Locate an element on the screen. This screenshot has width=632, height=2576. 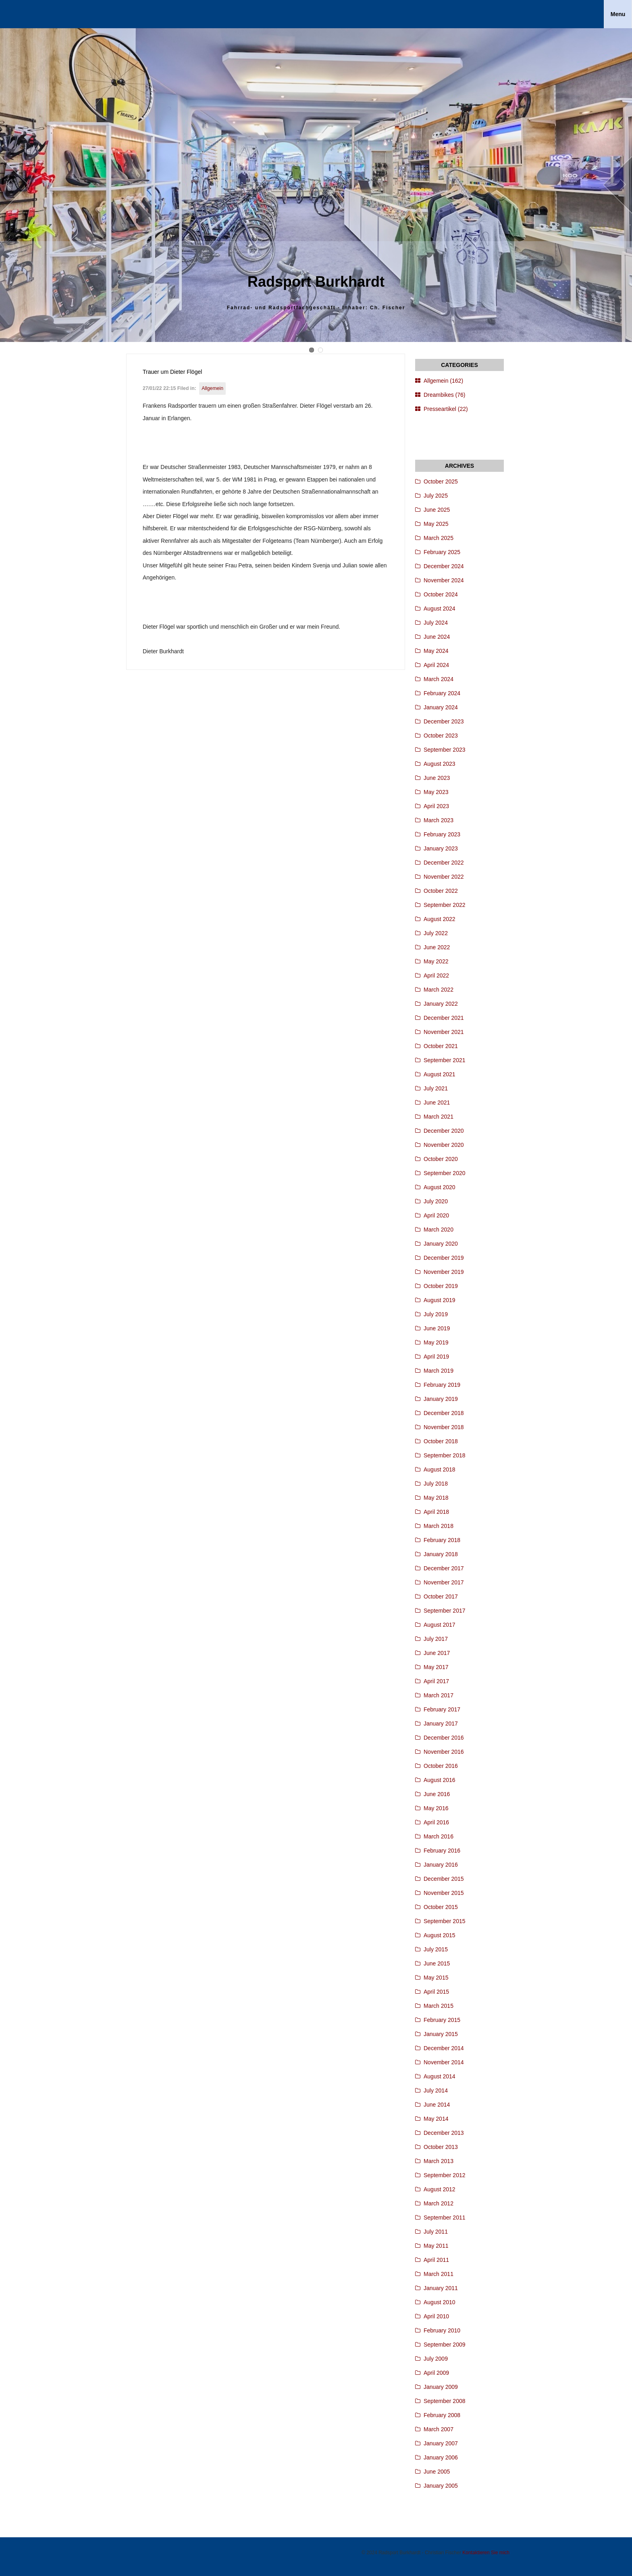
June 2019 is located at coordinates (437, 1328).